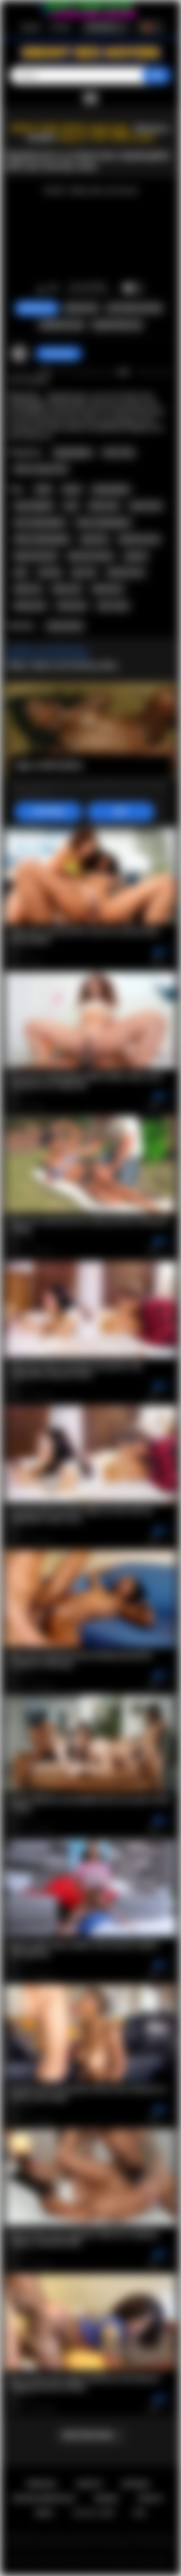  Describe the element at coordinates (21, 572) in the screenshot. I see `perv` at that location.